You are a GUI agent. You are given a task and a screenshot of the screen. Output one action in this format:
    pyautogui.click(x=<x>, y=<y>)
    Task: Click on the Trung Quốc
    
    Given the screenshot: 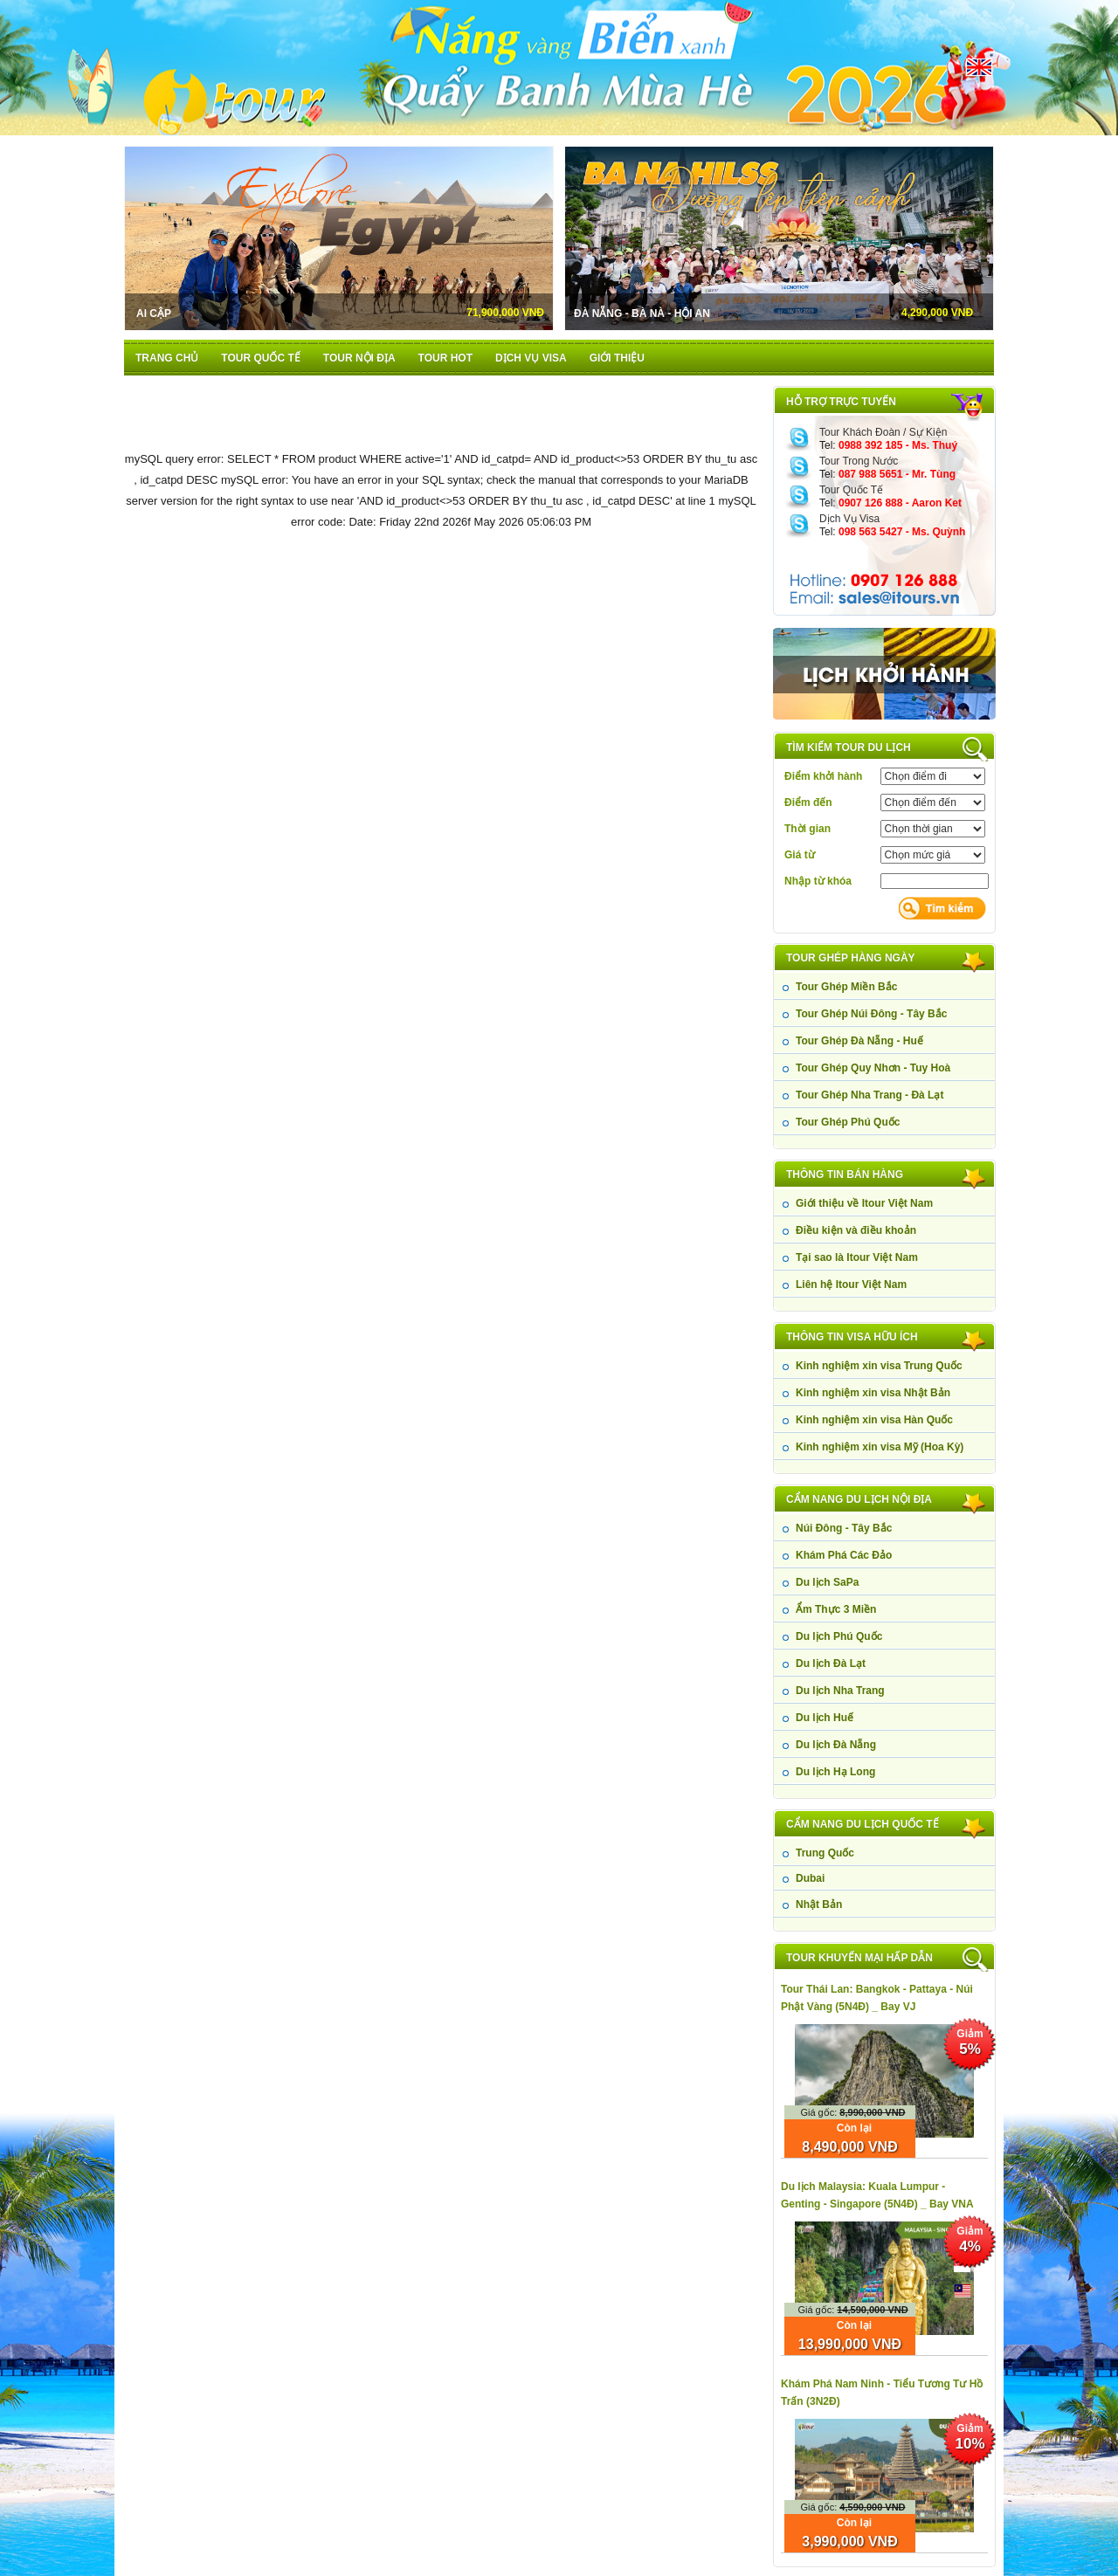 What is the action you would take?
    pyautogui.click(x=825, y=1853)
    